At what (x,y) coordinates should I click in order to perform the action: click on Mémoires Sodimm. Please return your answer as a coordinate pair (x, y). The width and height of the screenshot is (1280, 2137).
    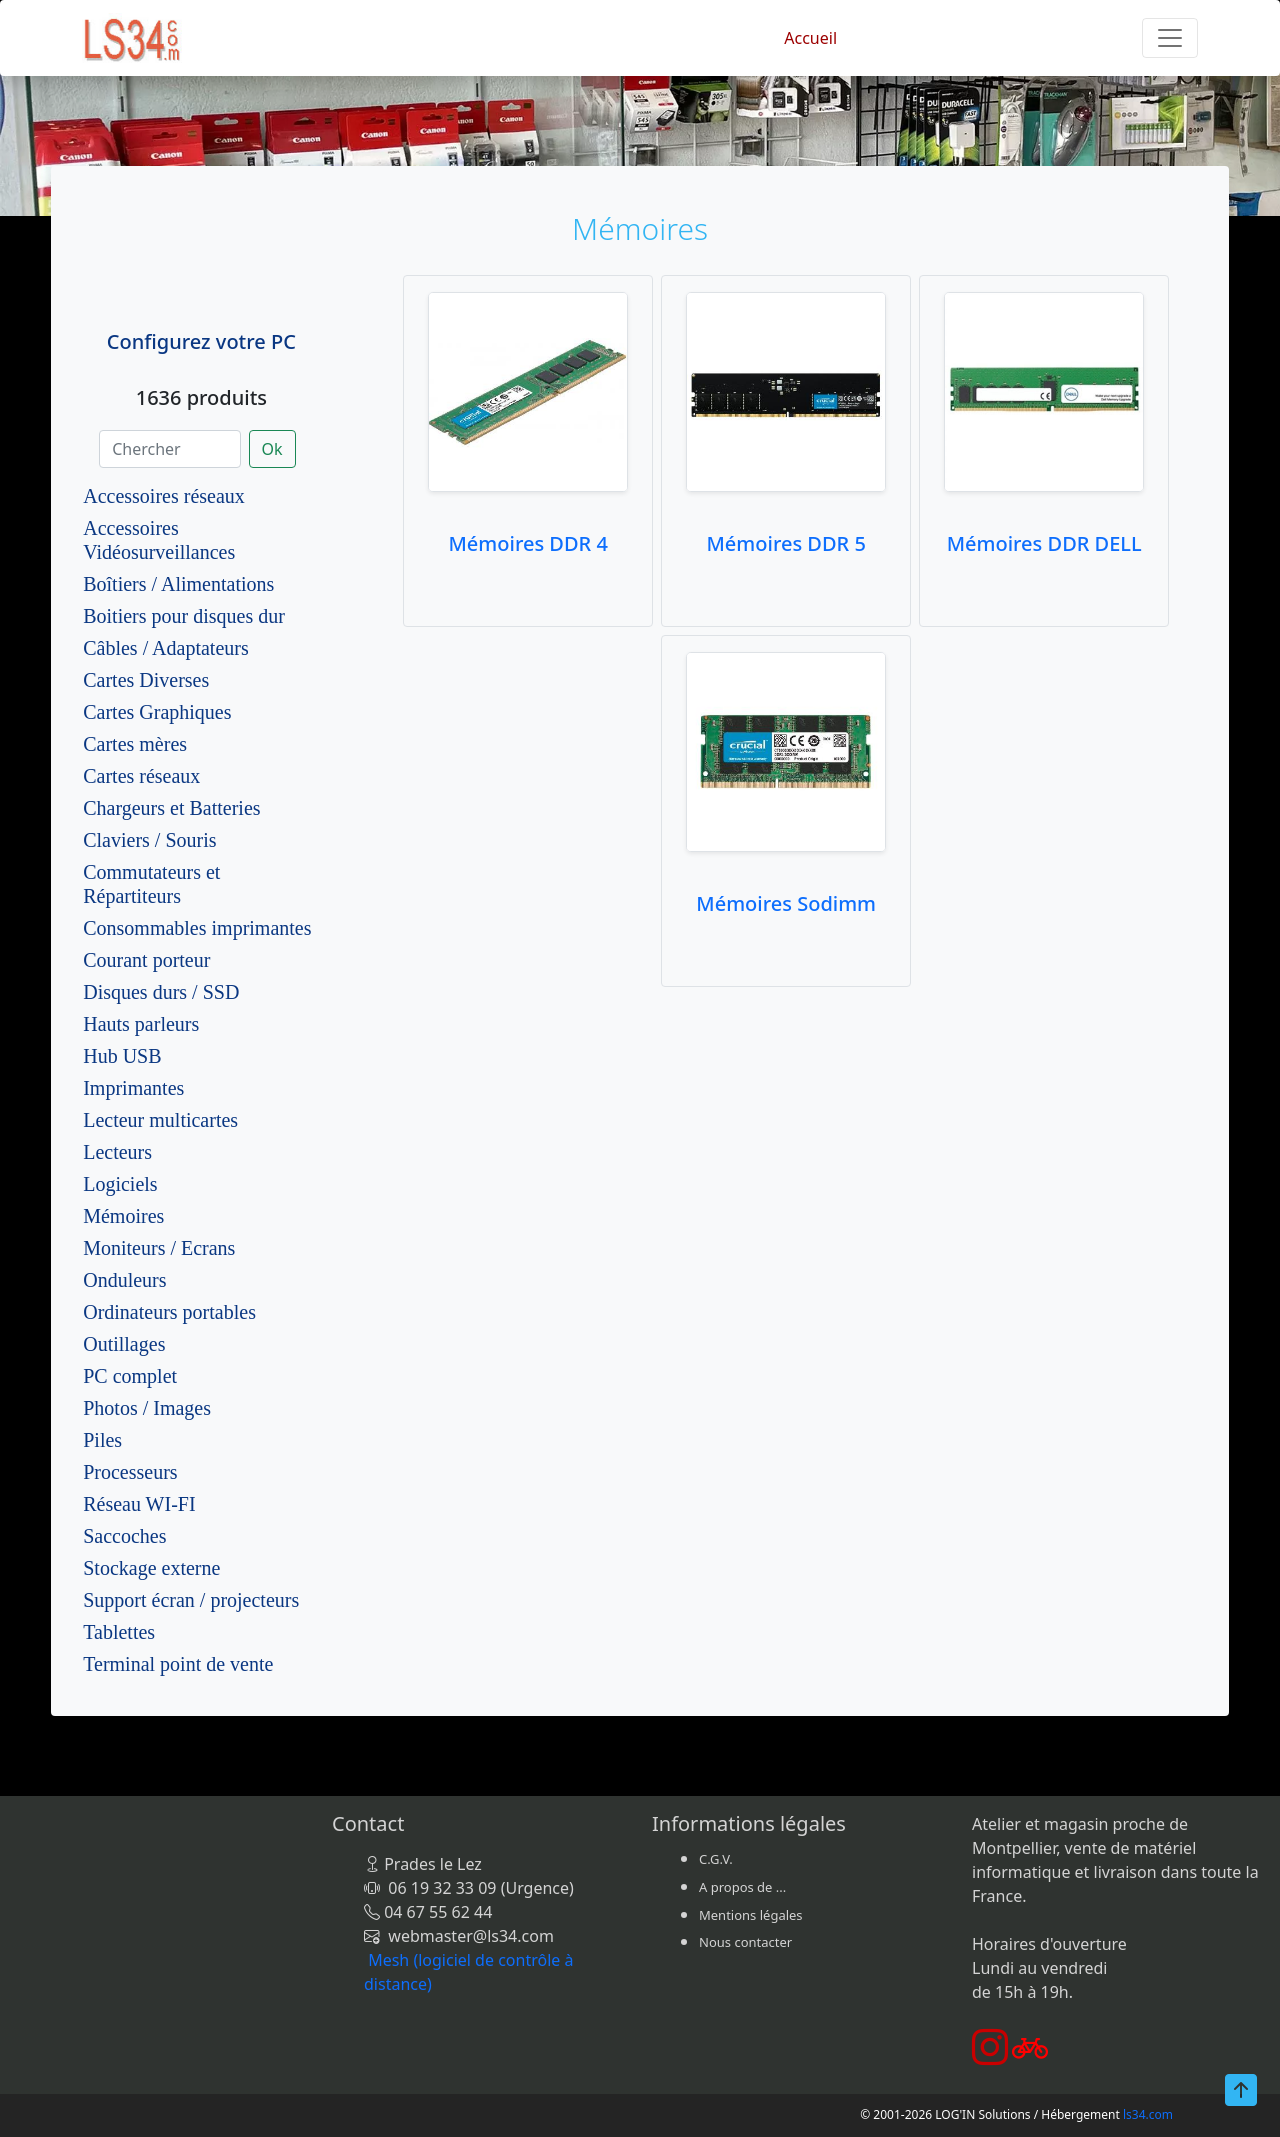
    Looking at the image, I should click on (786, 903).